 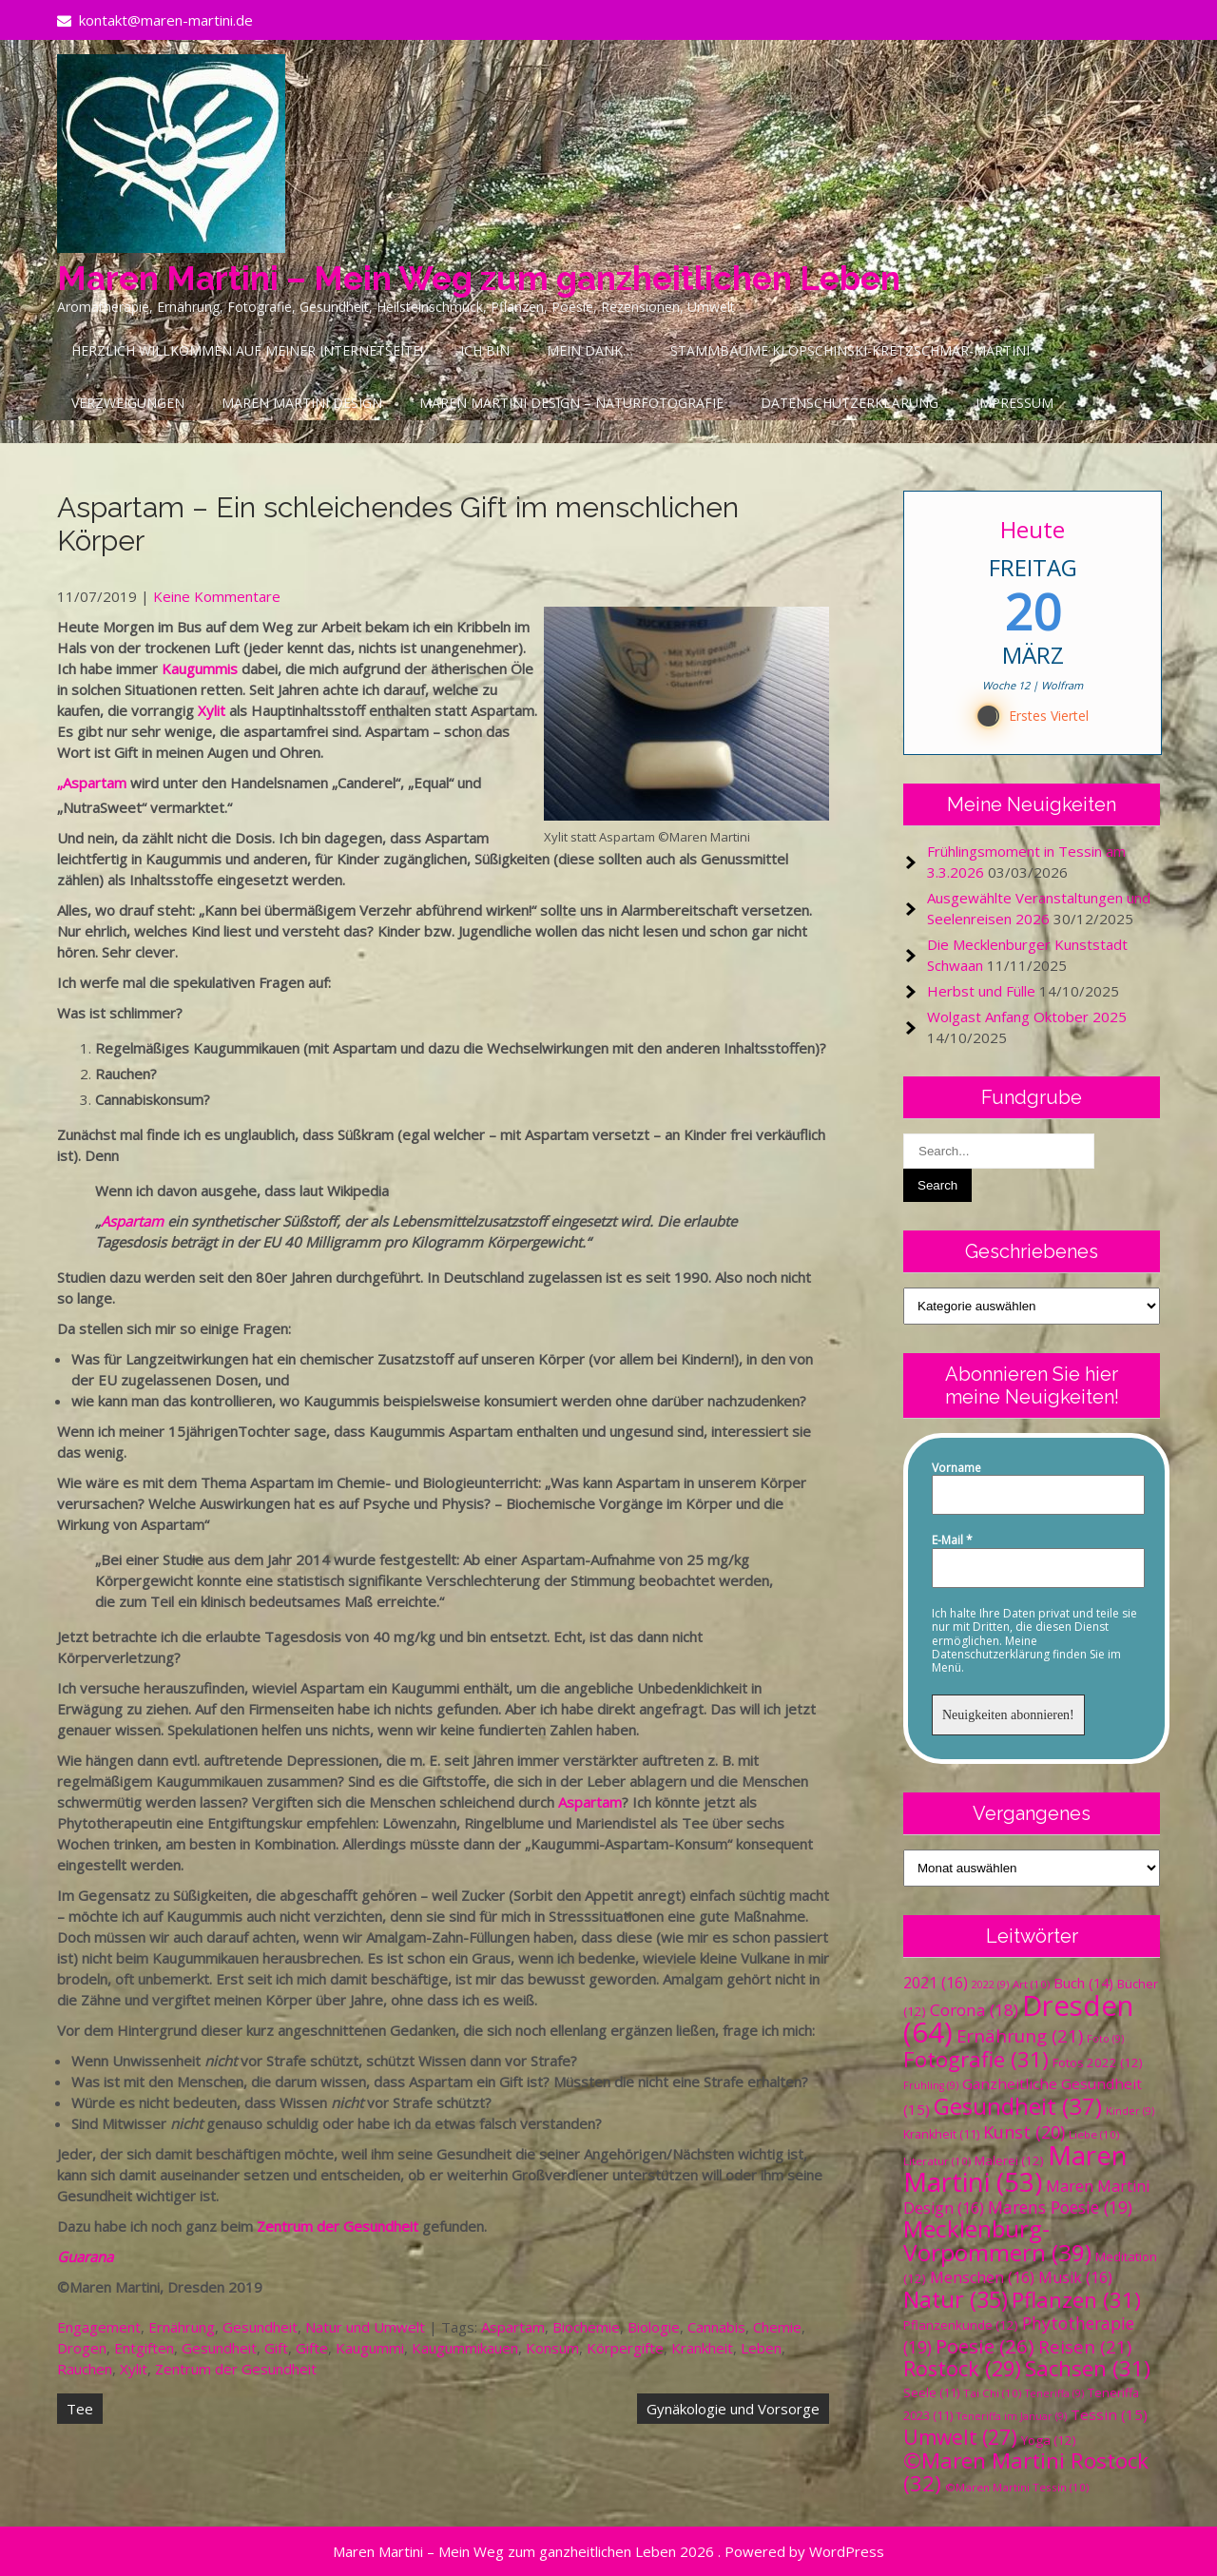 I want to click on Krankheit [Krankheit (11 Einträge)], so click(x=941, y=2134).